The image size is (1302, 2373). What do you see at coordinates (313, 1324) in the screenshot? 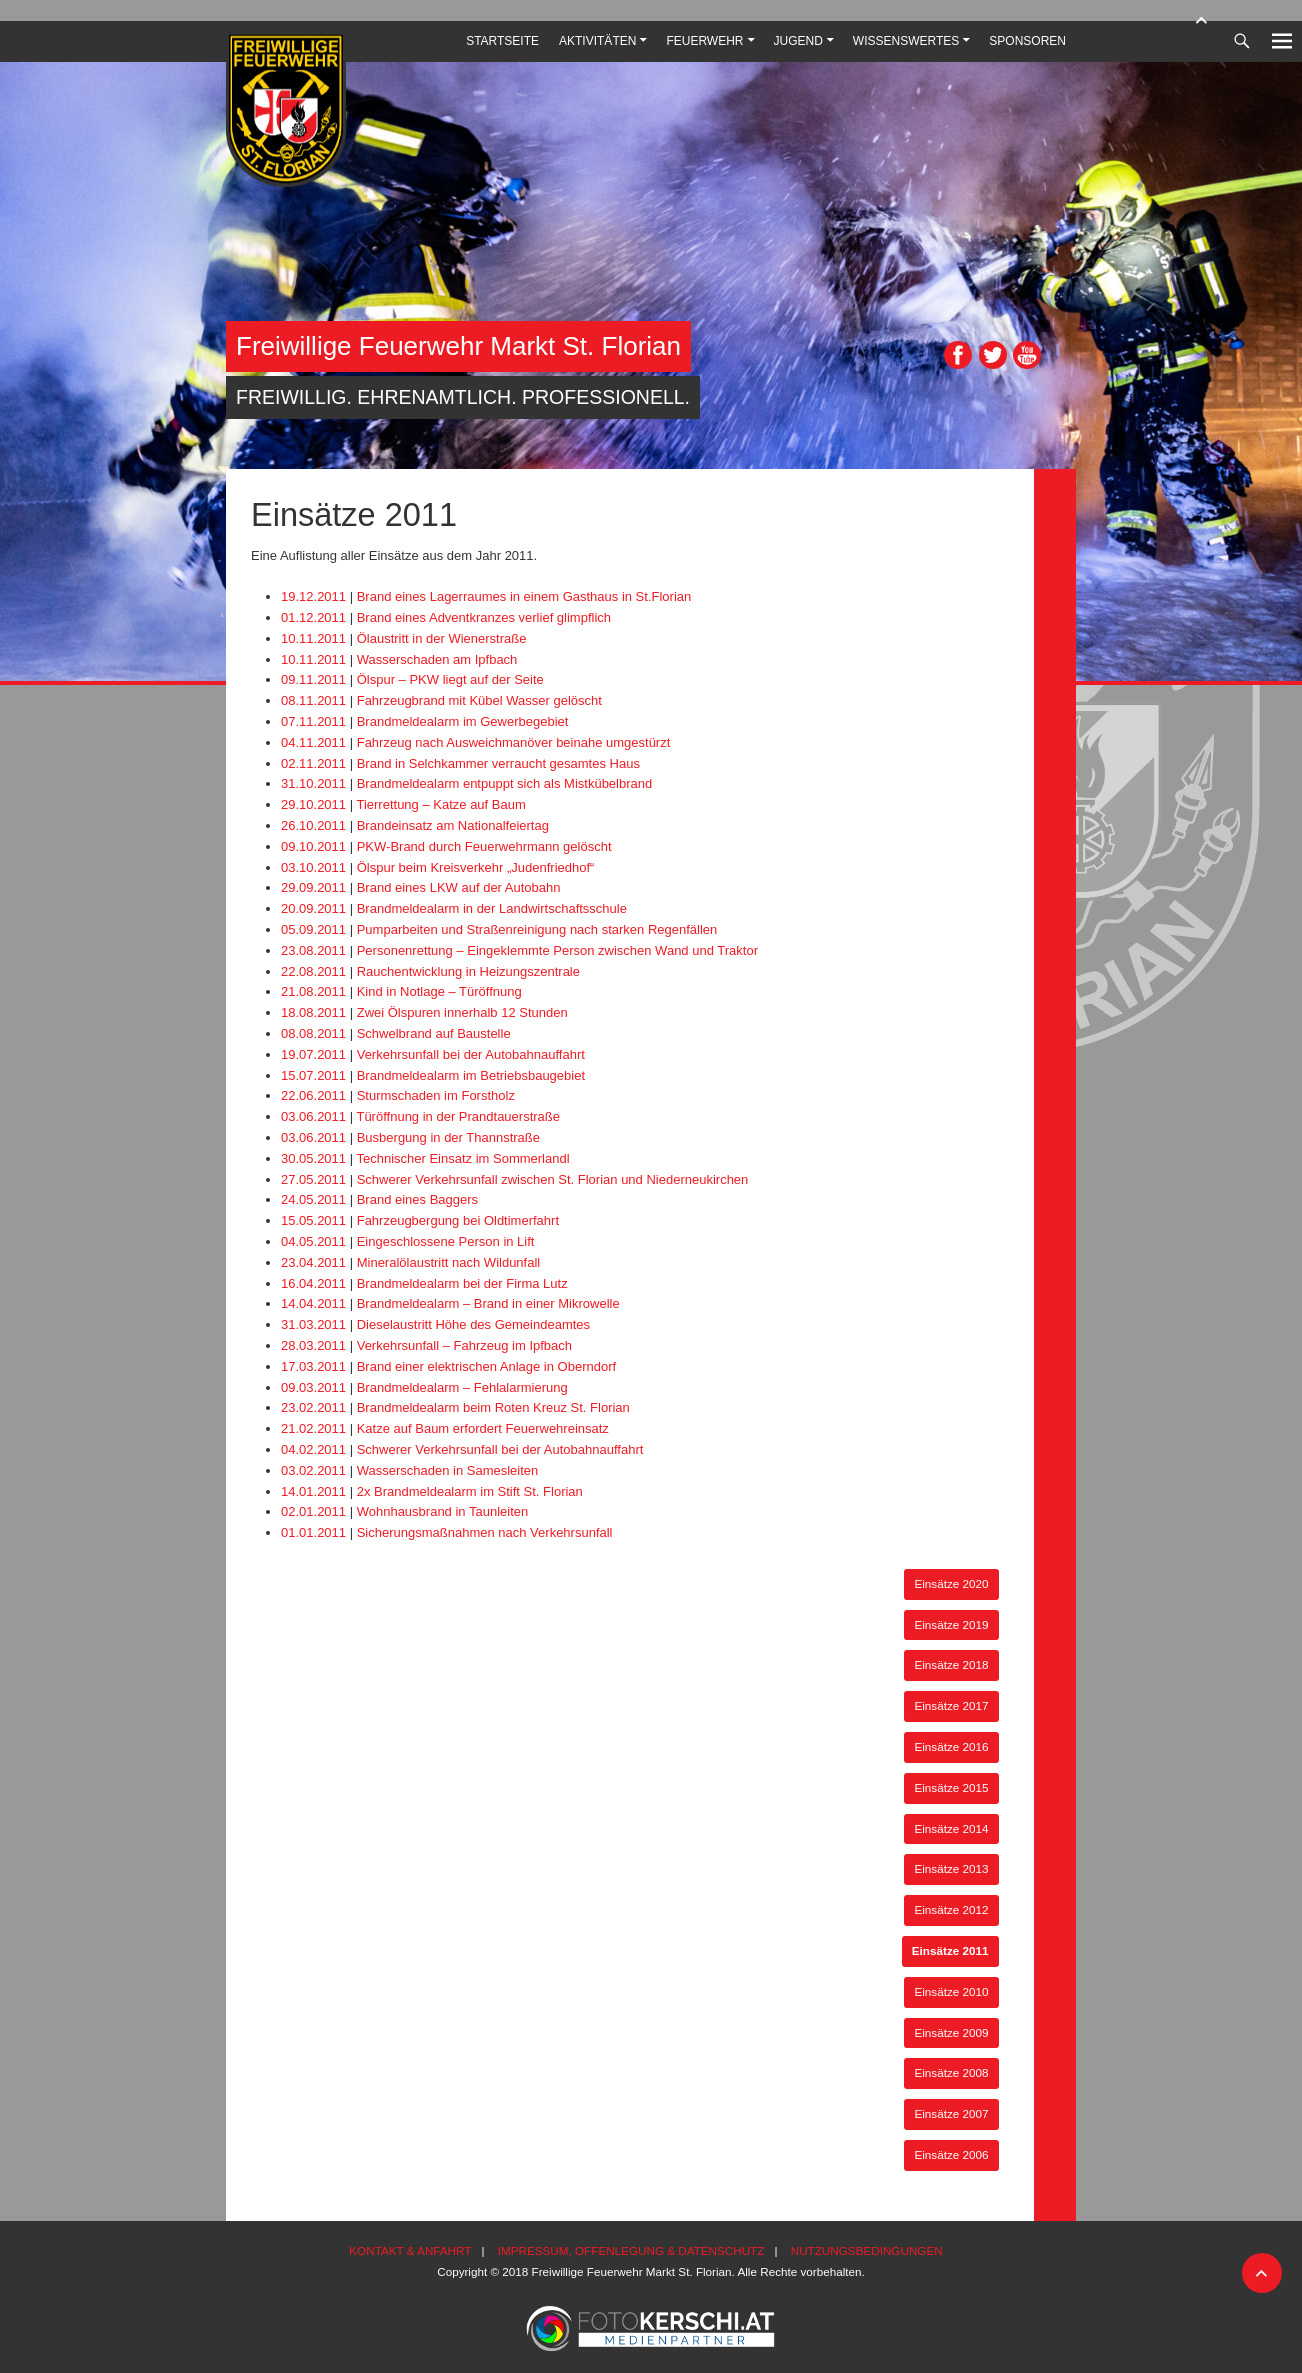
I see `31.03.2011` at bounding box center [313, 1324].